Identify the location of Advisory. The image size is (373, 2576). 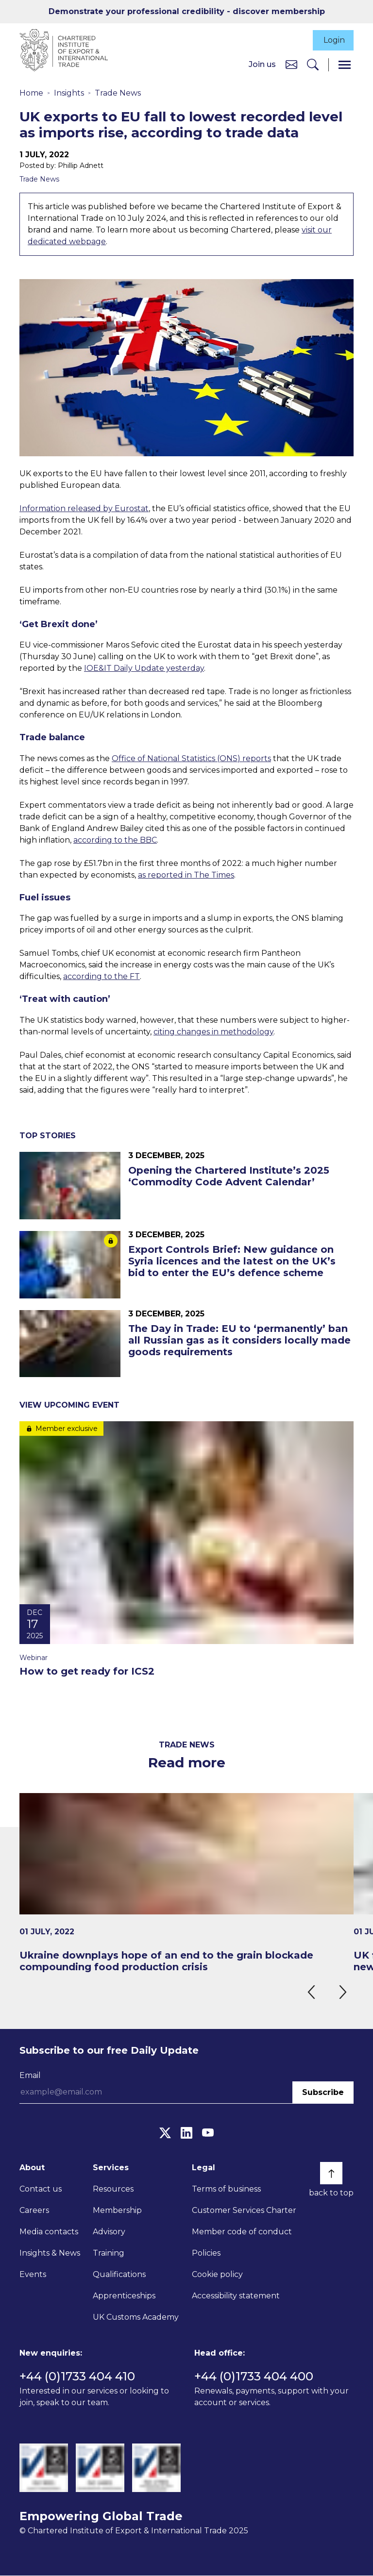
(109, 2232).